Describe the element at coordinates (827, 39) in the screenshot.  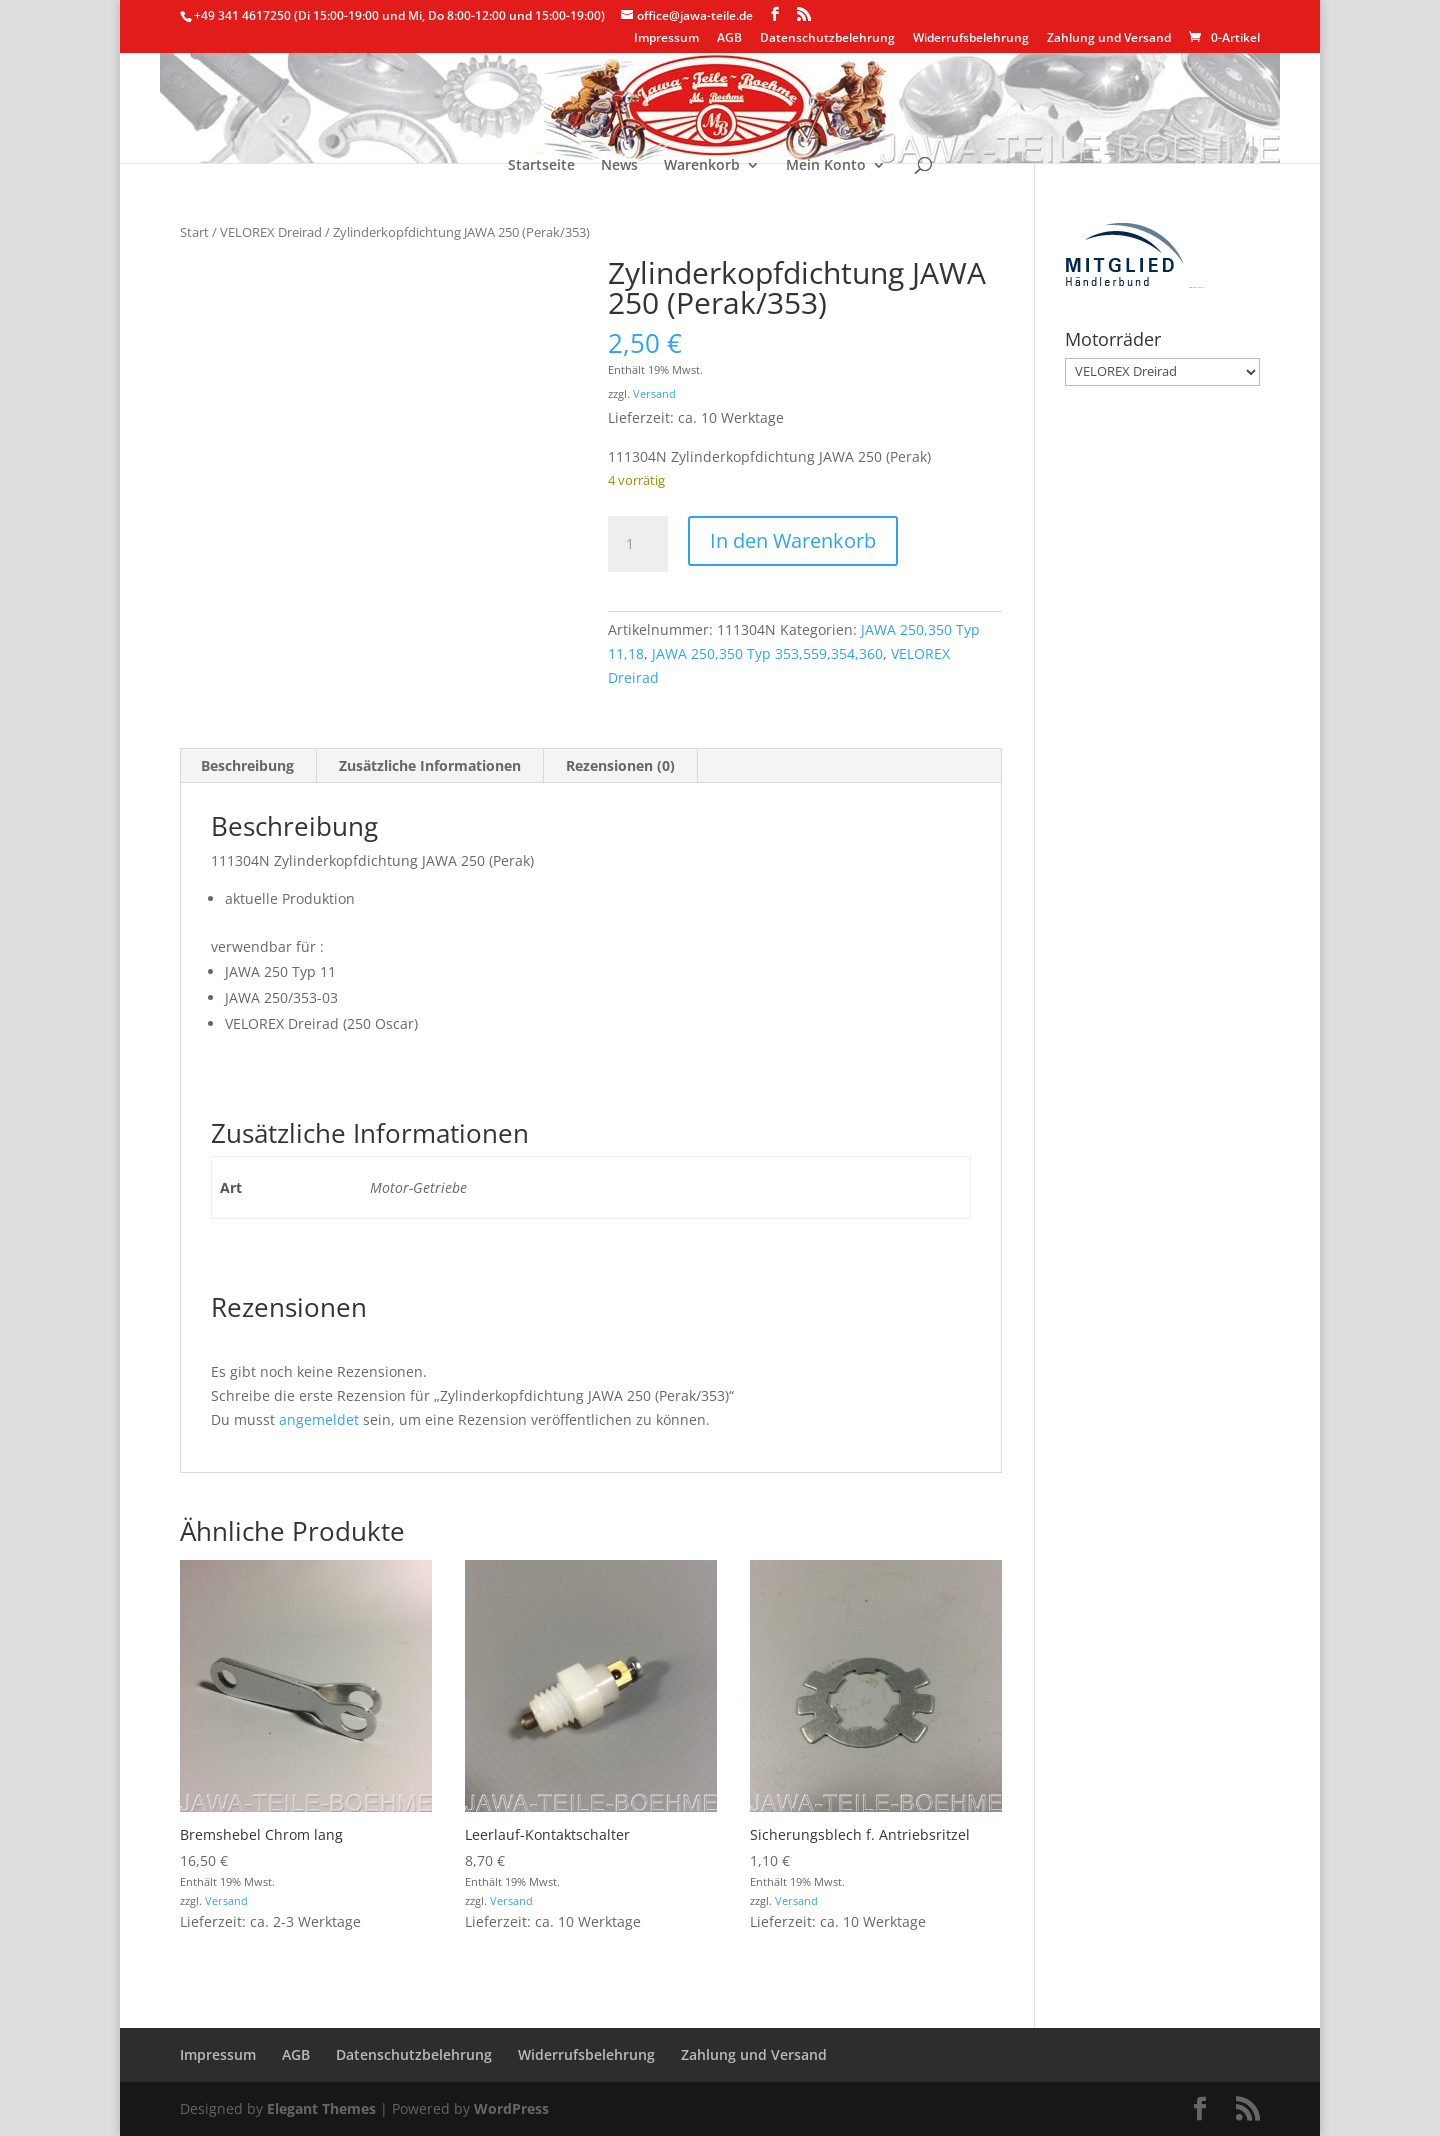
I see `Datenschutzbelehrung` at that location.